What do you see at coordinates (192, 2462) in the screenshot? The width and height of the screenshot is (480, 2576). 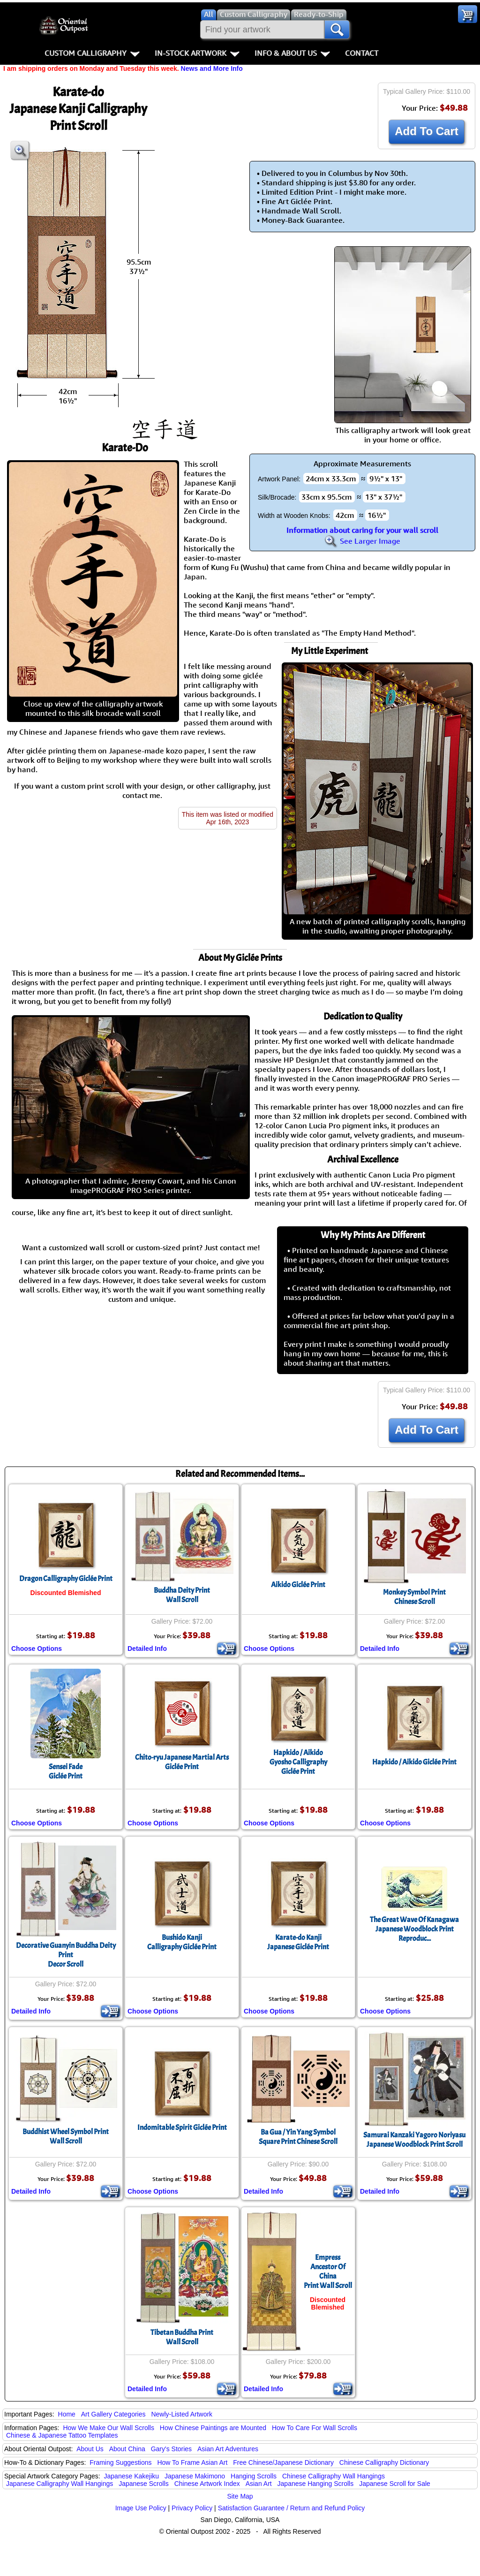 I see `How To Frame Asian Art` at bounding box center [192, 2462].